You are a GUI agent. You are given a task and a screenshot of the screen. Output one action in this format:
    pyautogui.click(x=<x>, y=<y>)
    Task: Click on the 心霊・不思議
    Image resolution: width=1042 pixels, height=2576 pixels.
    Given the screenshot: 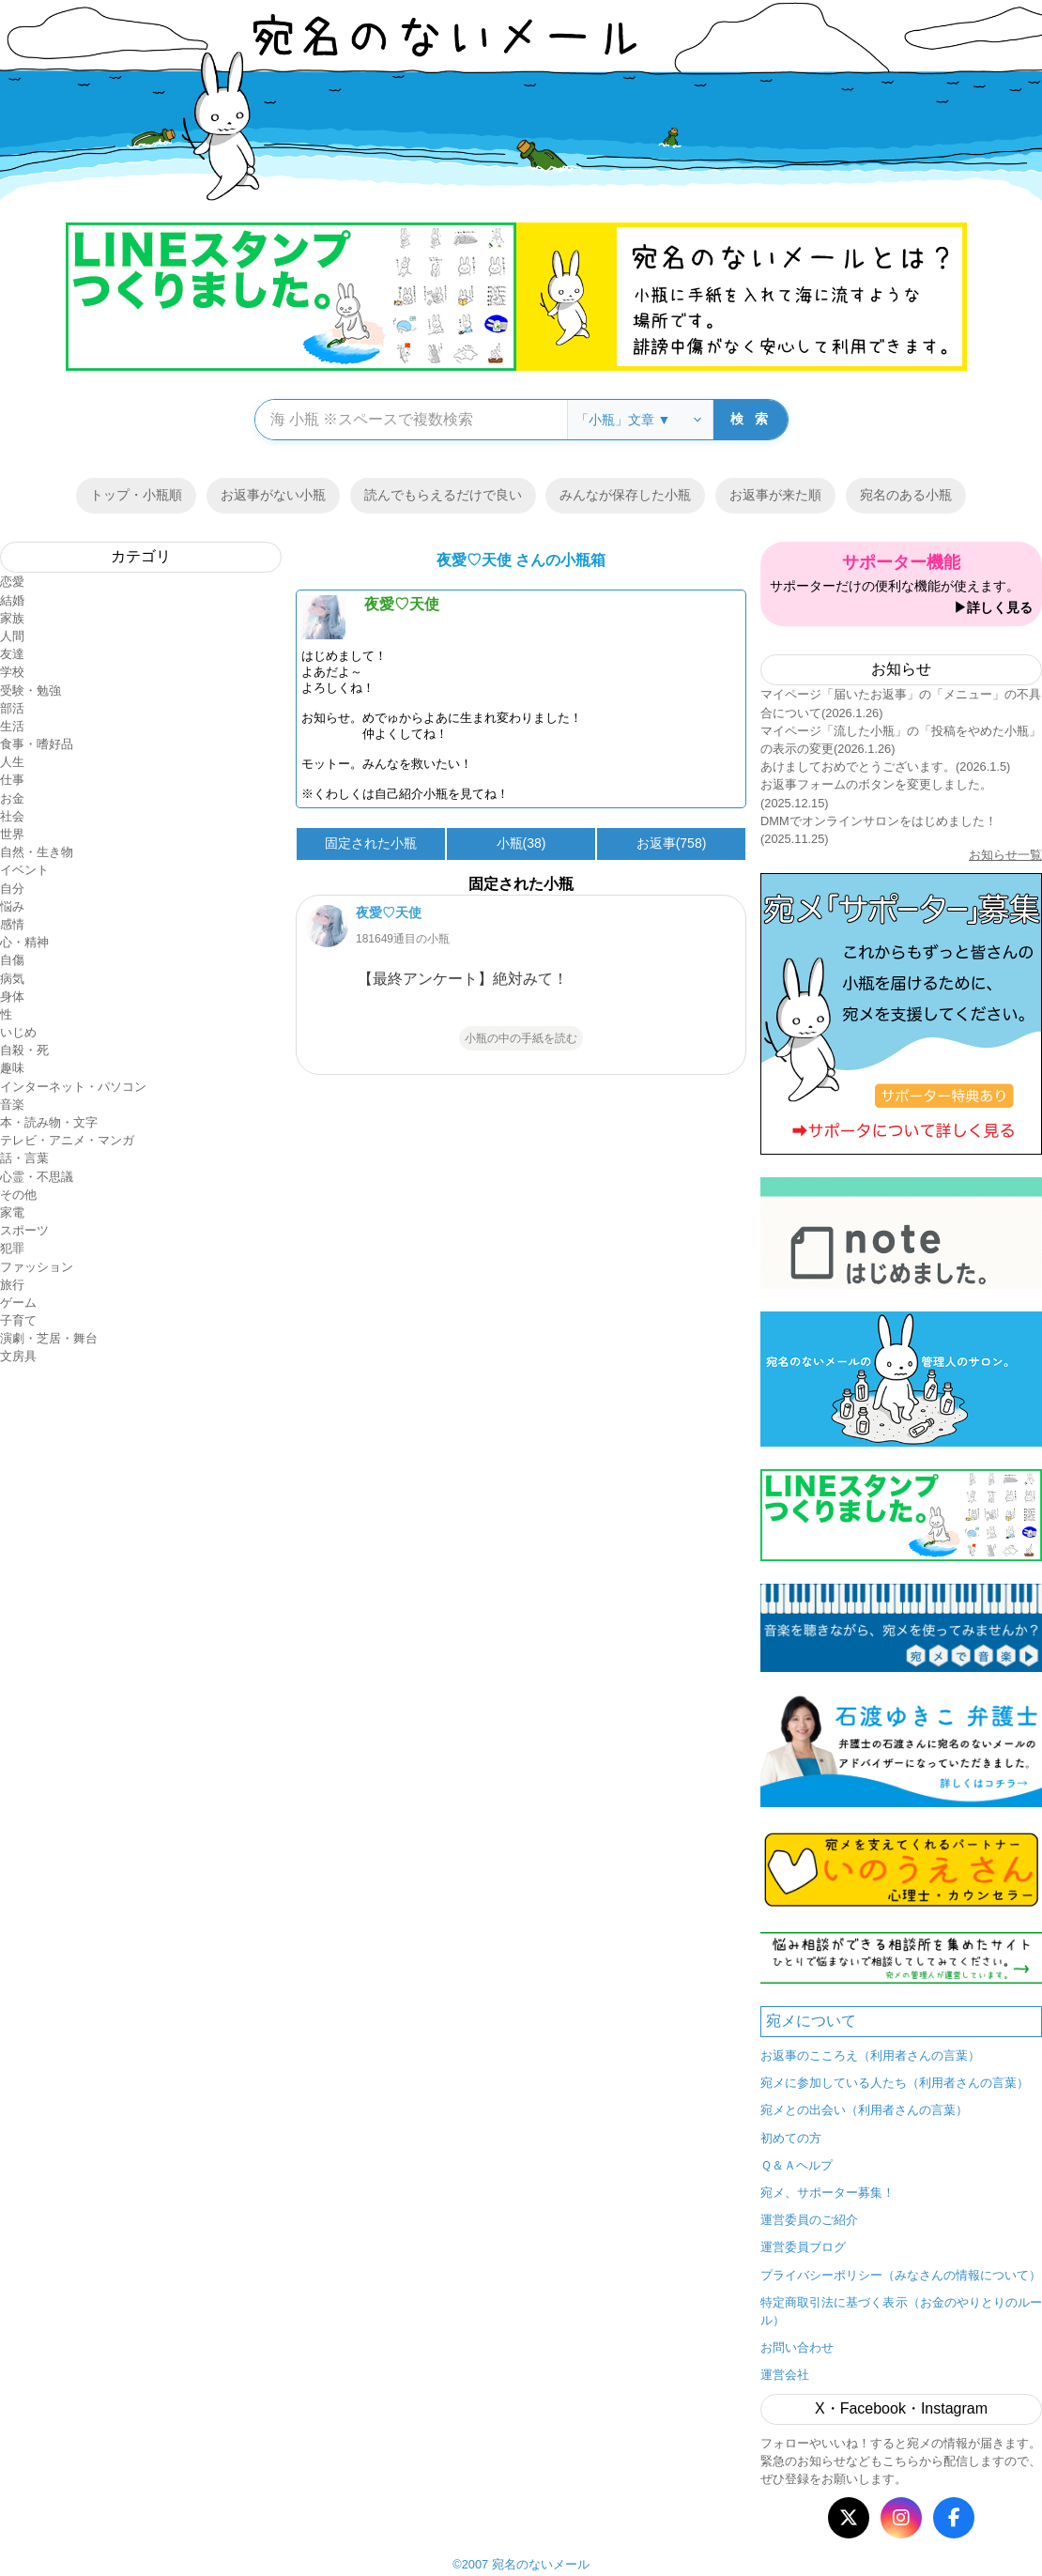 What is the action you would take?
    pyautogui.click(x=36, y=1177)
    